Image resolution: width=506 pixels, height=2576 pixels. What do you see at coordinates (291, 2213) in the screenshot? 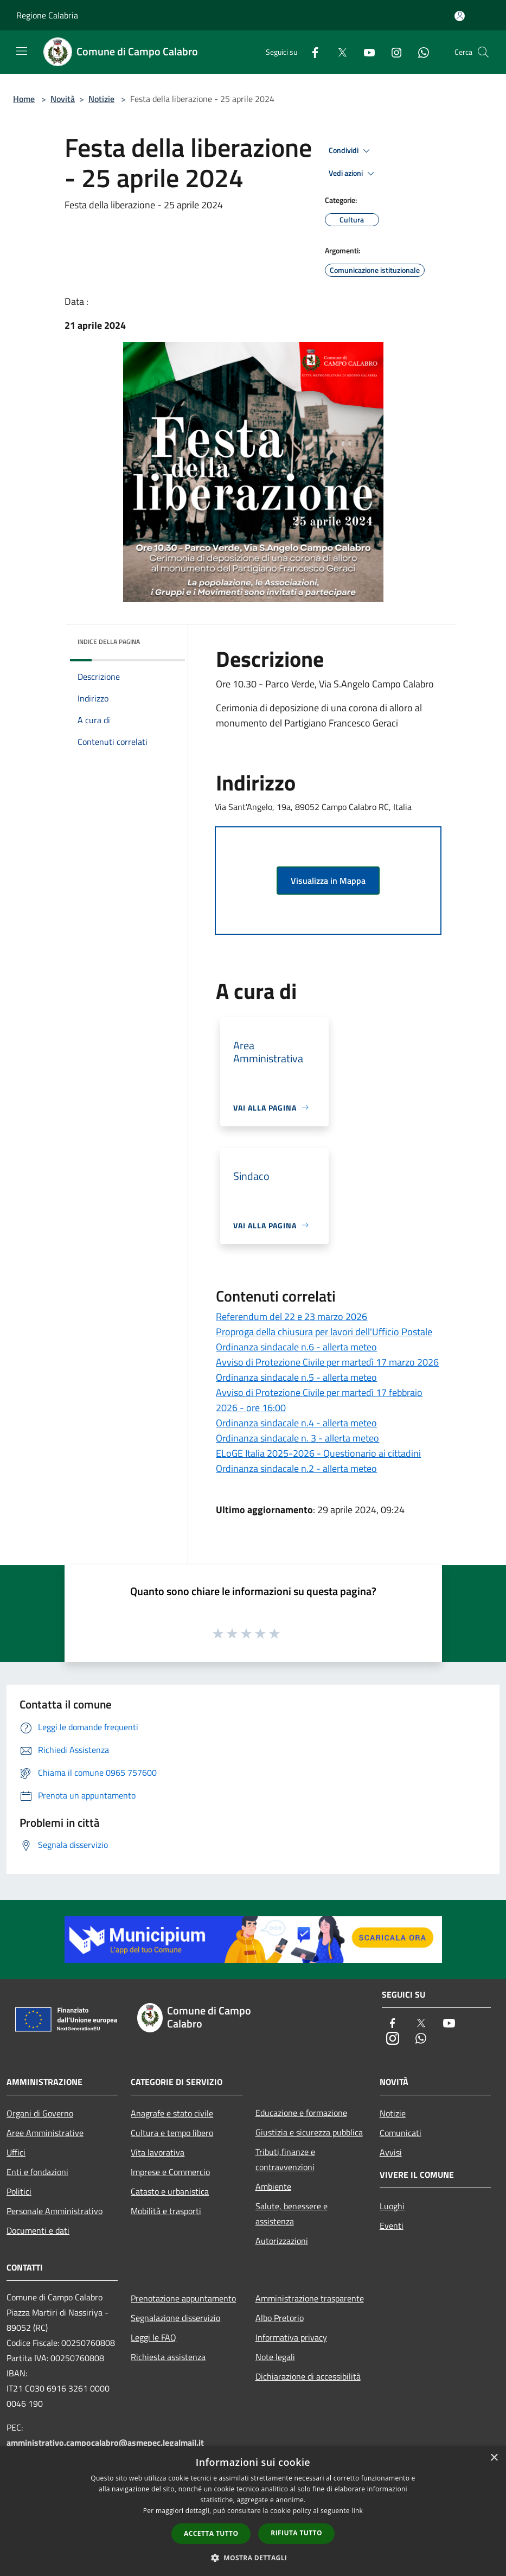
I see `Salute, benessere e assistenza` at bounding box center [291, 2213].